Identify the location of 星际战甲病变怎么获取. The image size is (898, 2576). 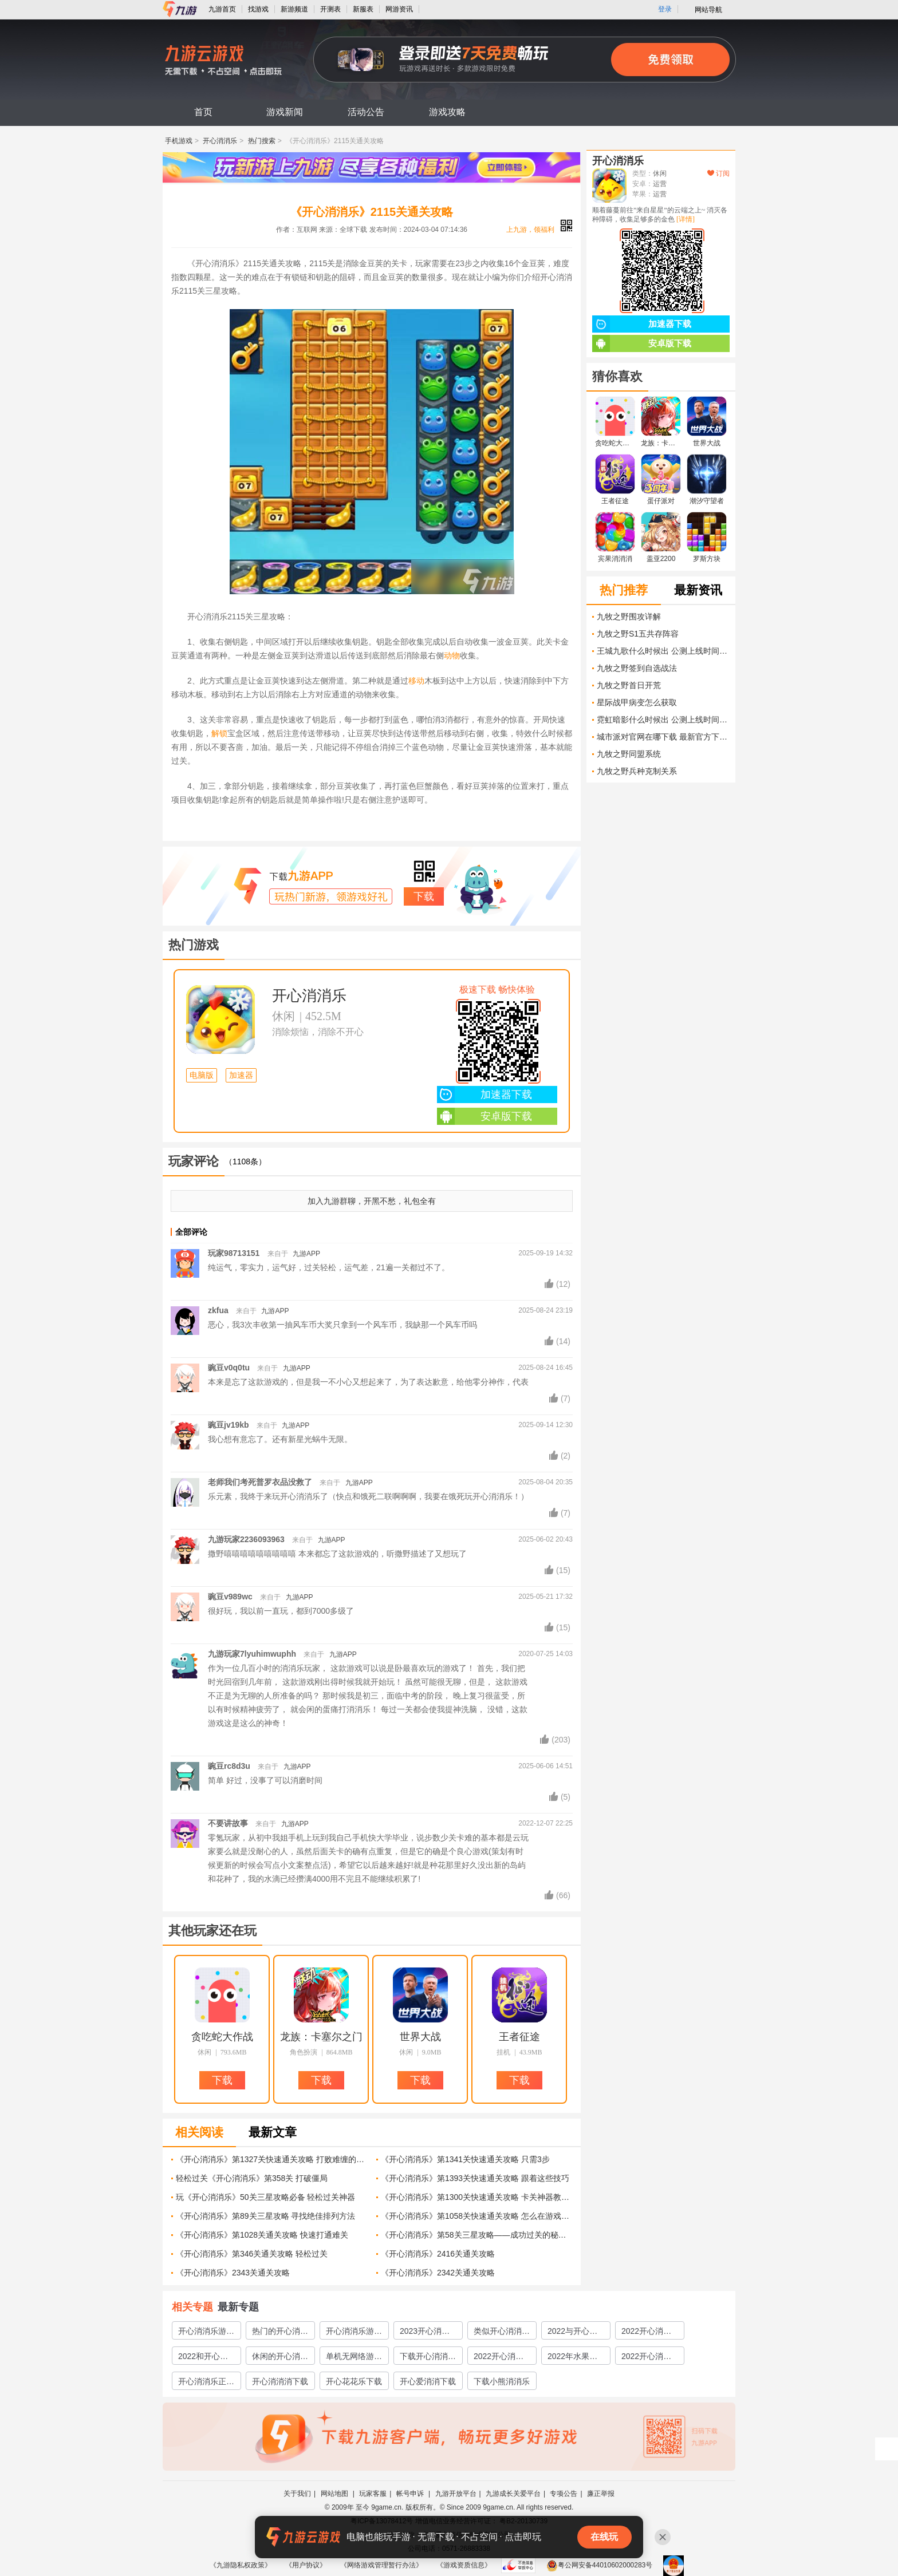
(637, 702).